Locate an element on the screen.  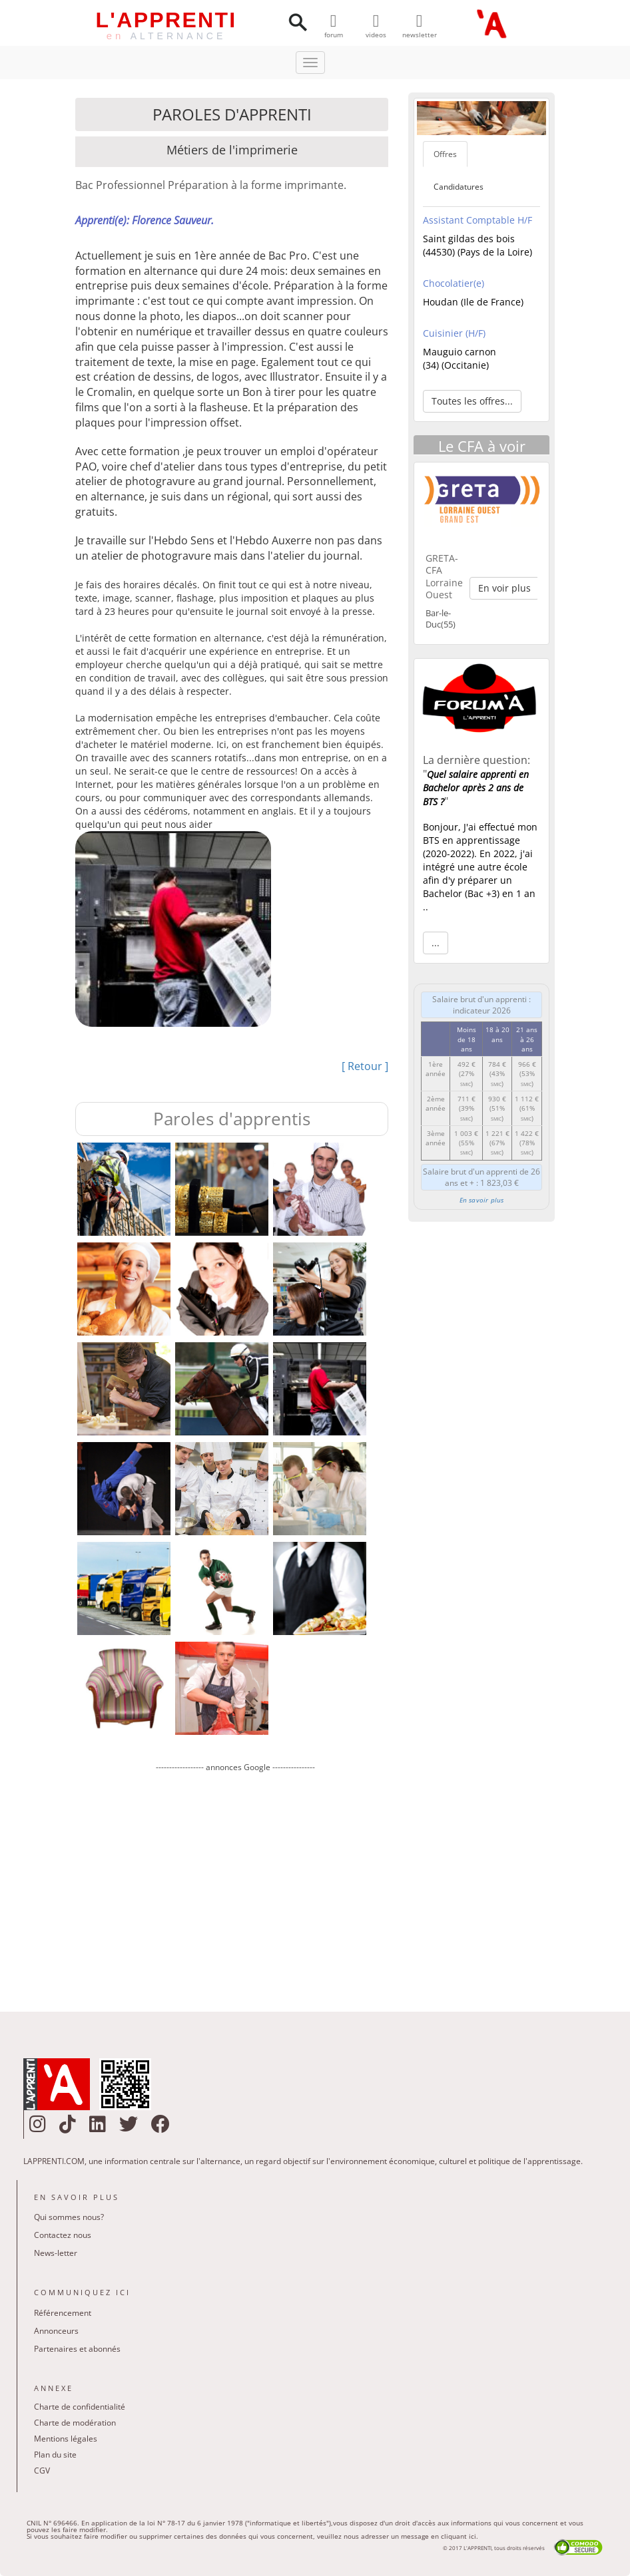
Contactez nous is located at coordinates (62, 2235).